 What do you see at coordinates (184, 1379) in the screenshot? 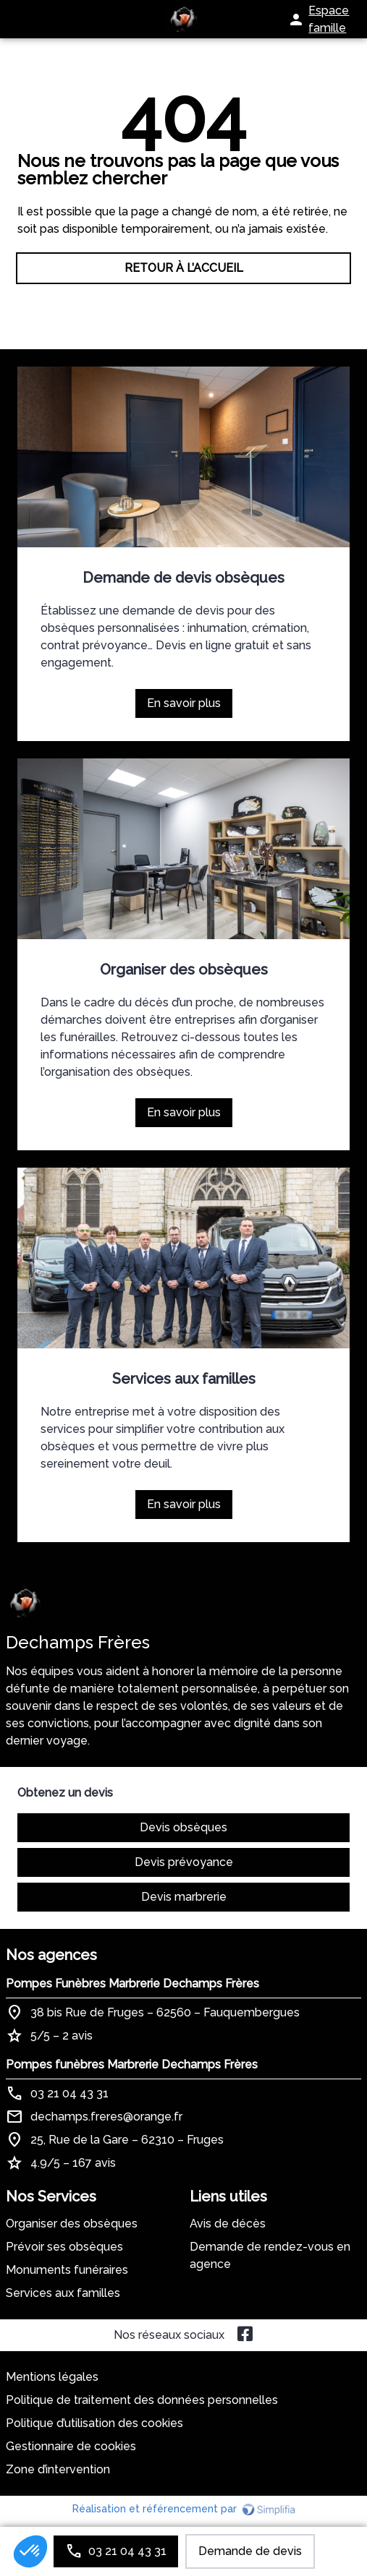
I see `Services aux familles` at bounding box center [184, 1379].